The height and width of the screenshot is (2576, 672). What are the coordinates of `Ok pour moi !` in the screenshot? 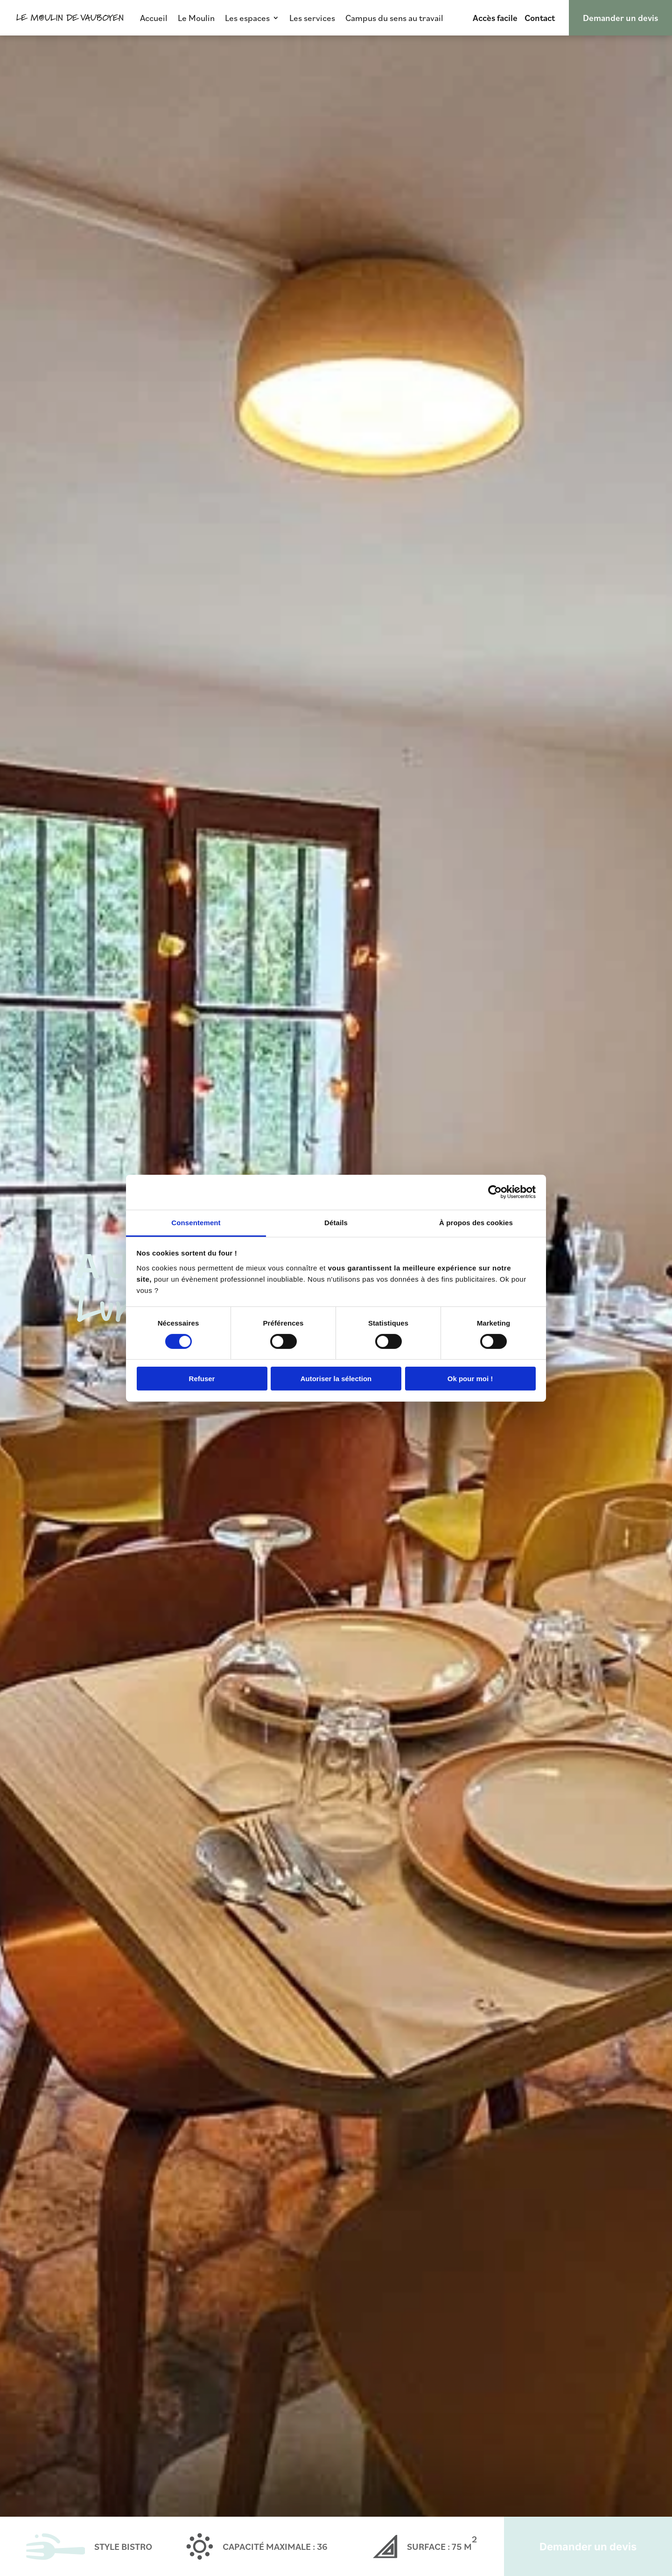 It's located at (470, 1379).